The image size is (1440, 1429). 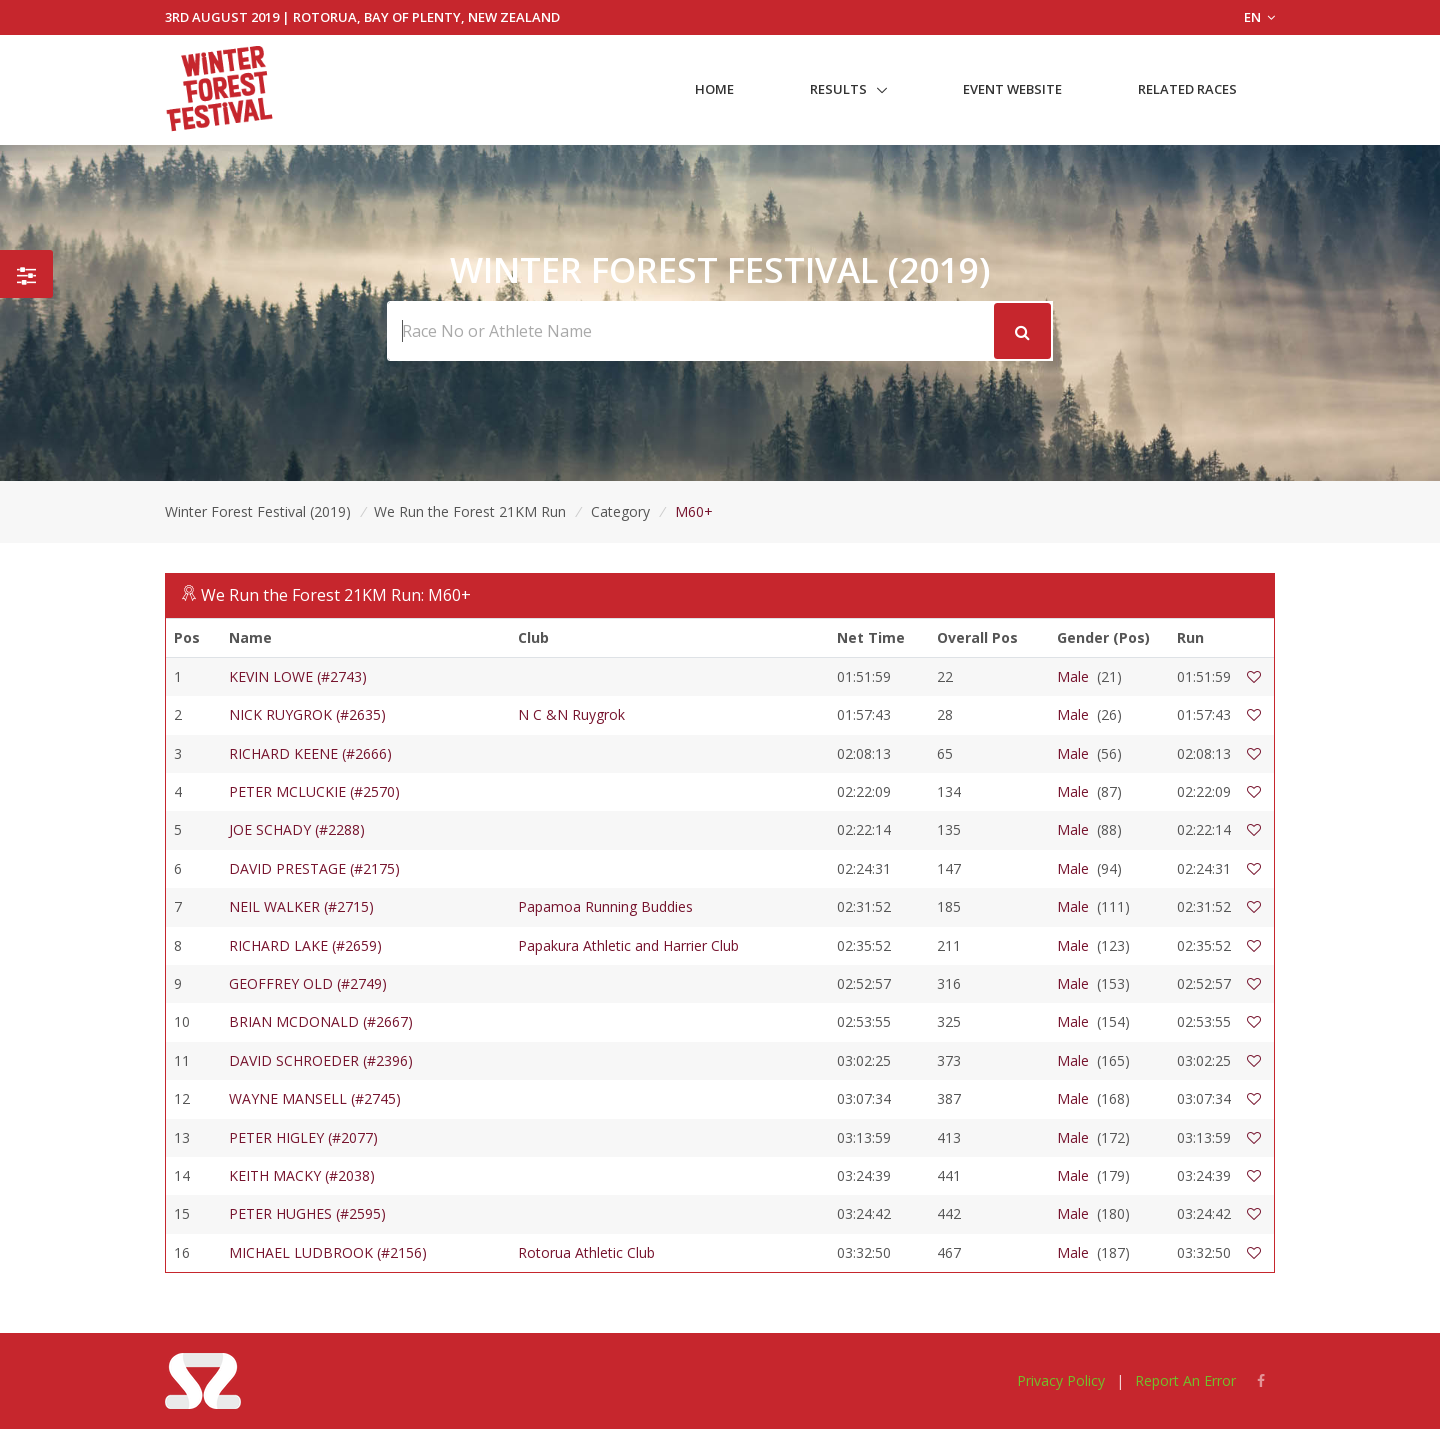 What do you see at coordinates (321, 1021) in the screenshot?
I see `BRIAN MCDONALD (#2667)` at bounding box center [321, 1021].